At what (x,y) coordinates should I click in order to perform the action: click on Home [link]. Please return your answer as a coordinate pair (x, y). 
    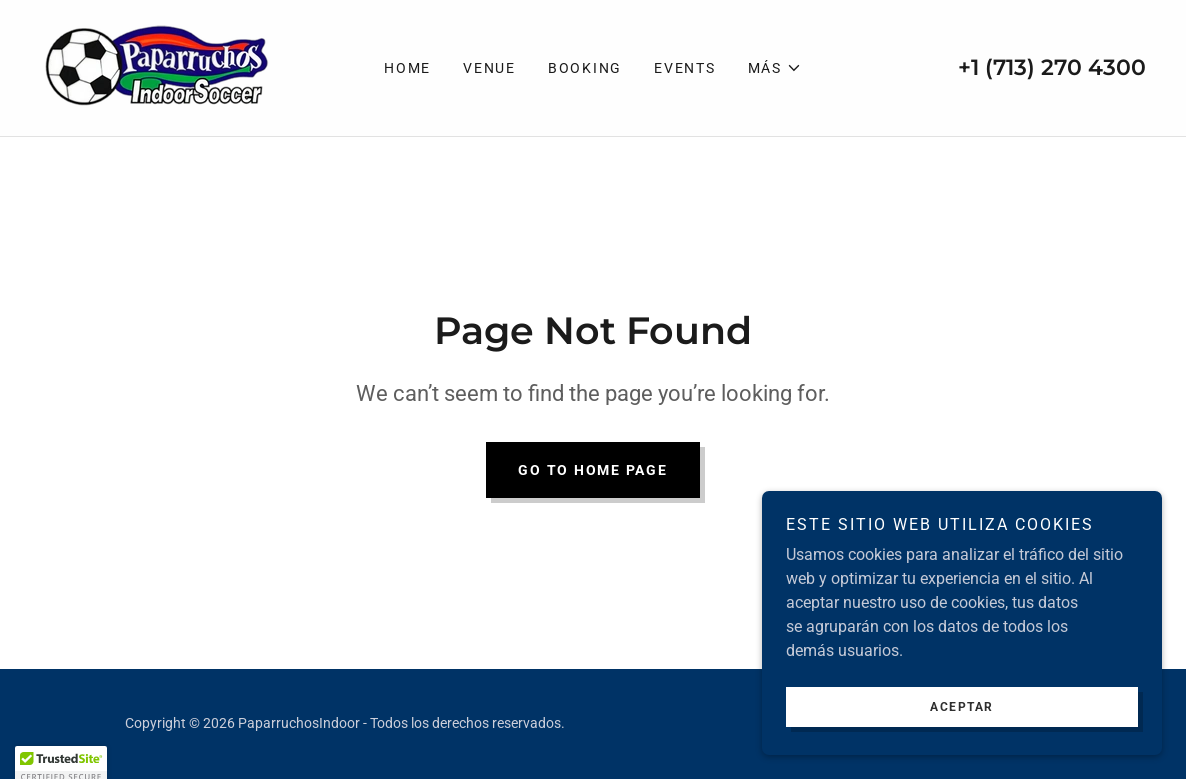
    Looking at the image, I should click on (407, 68).